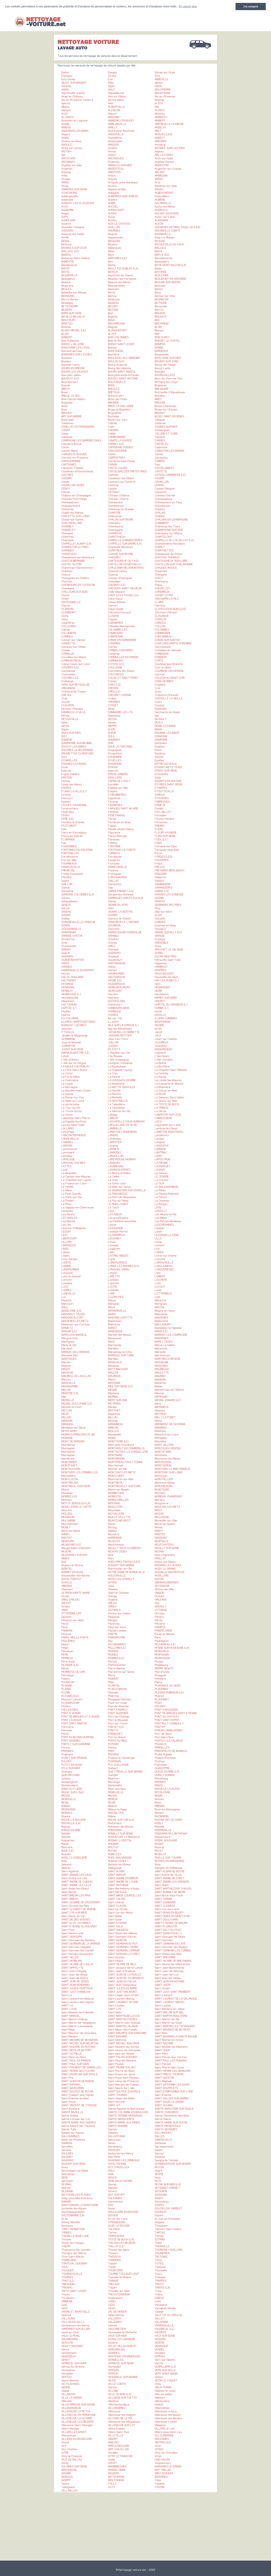 The height and width of the screenshot is (2576, 271). I want to click on MITRY MORY, so click(69, 1431).